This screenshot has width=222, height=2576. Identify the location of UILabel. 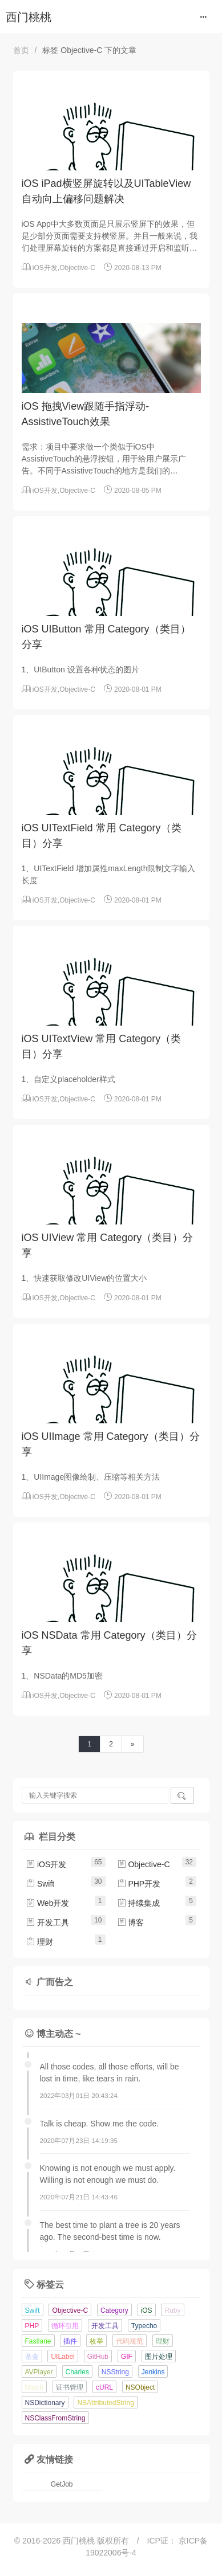
(62, 2357).